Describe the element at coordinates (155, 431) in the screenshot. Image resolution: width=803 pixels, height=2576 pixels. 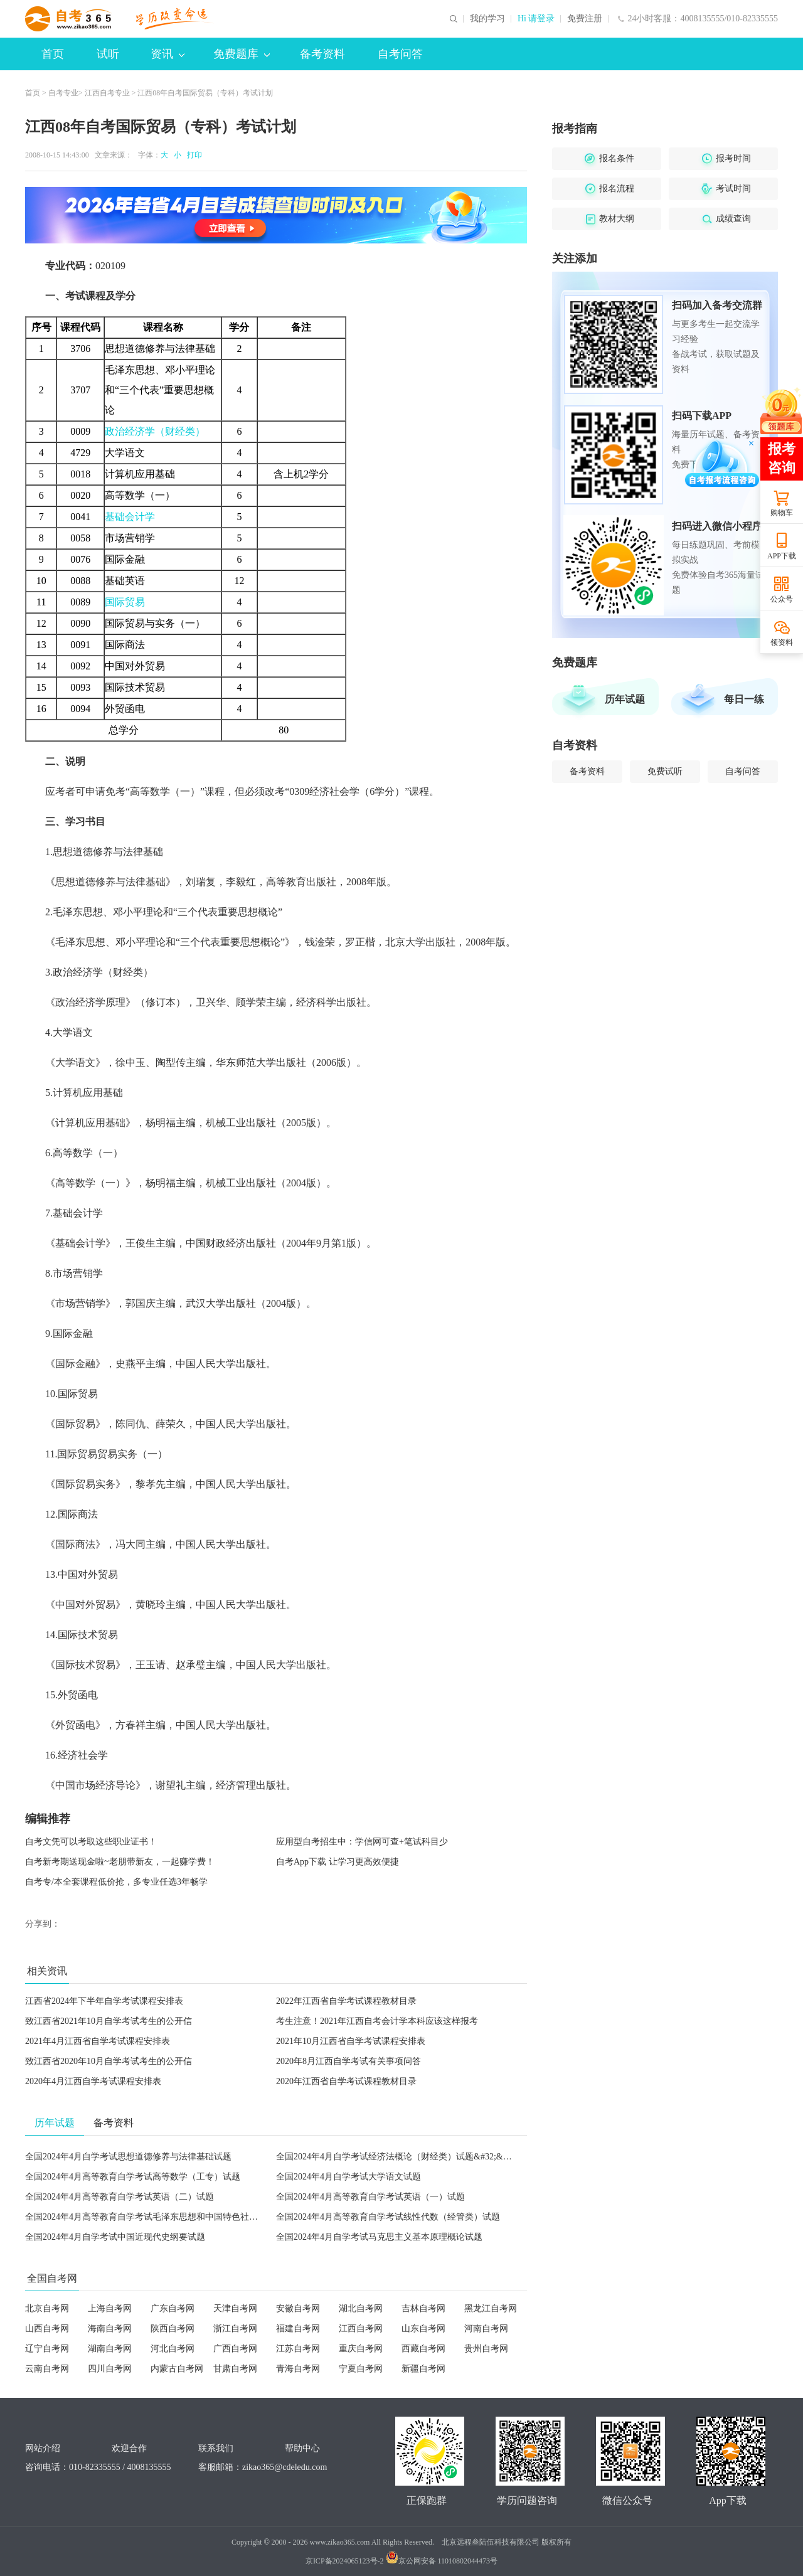
I see `政治经济学（财经类）` at that location.